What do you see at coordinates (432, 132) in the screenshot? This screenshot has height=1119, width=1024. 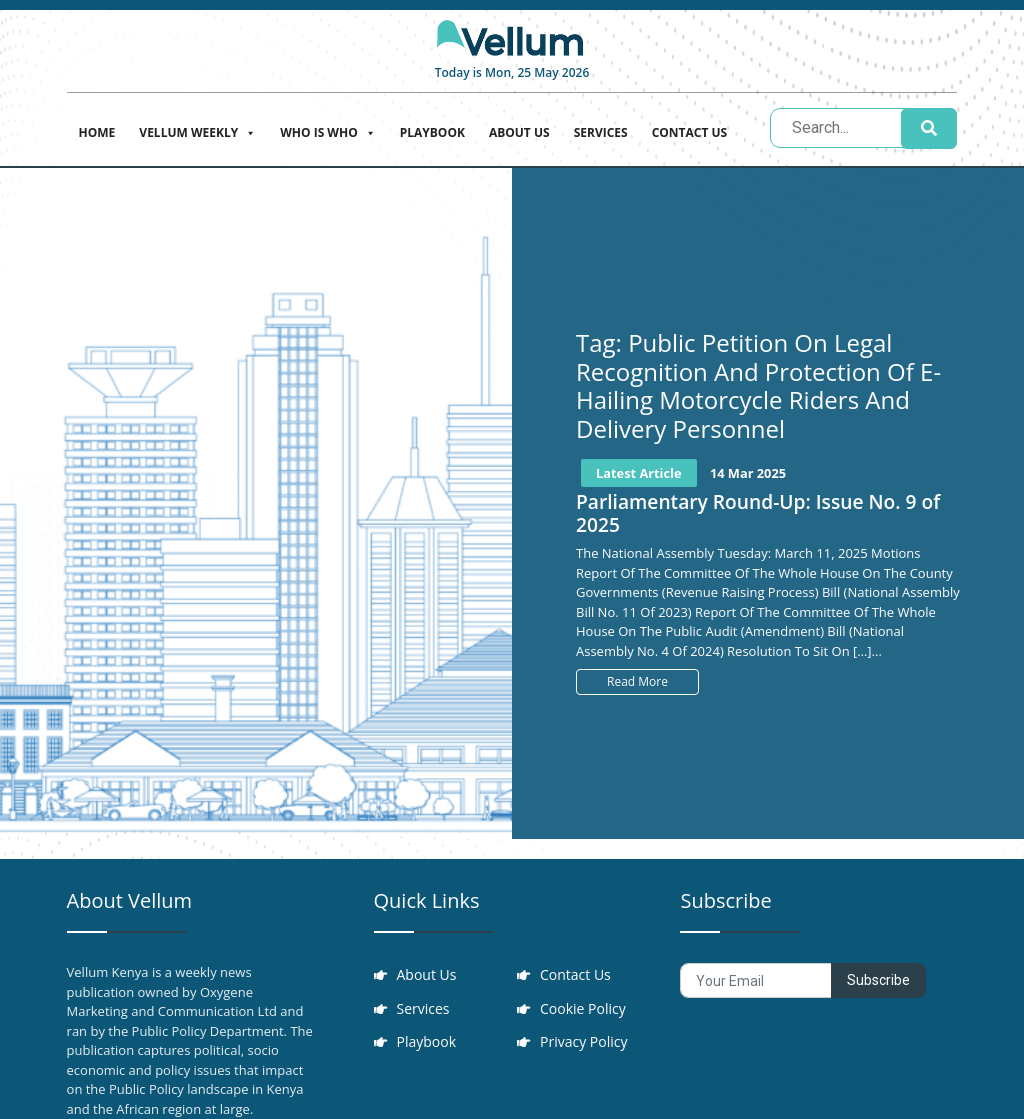 I see `Playbook` at bounding box center [432, 132].